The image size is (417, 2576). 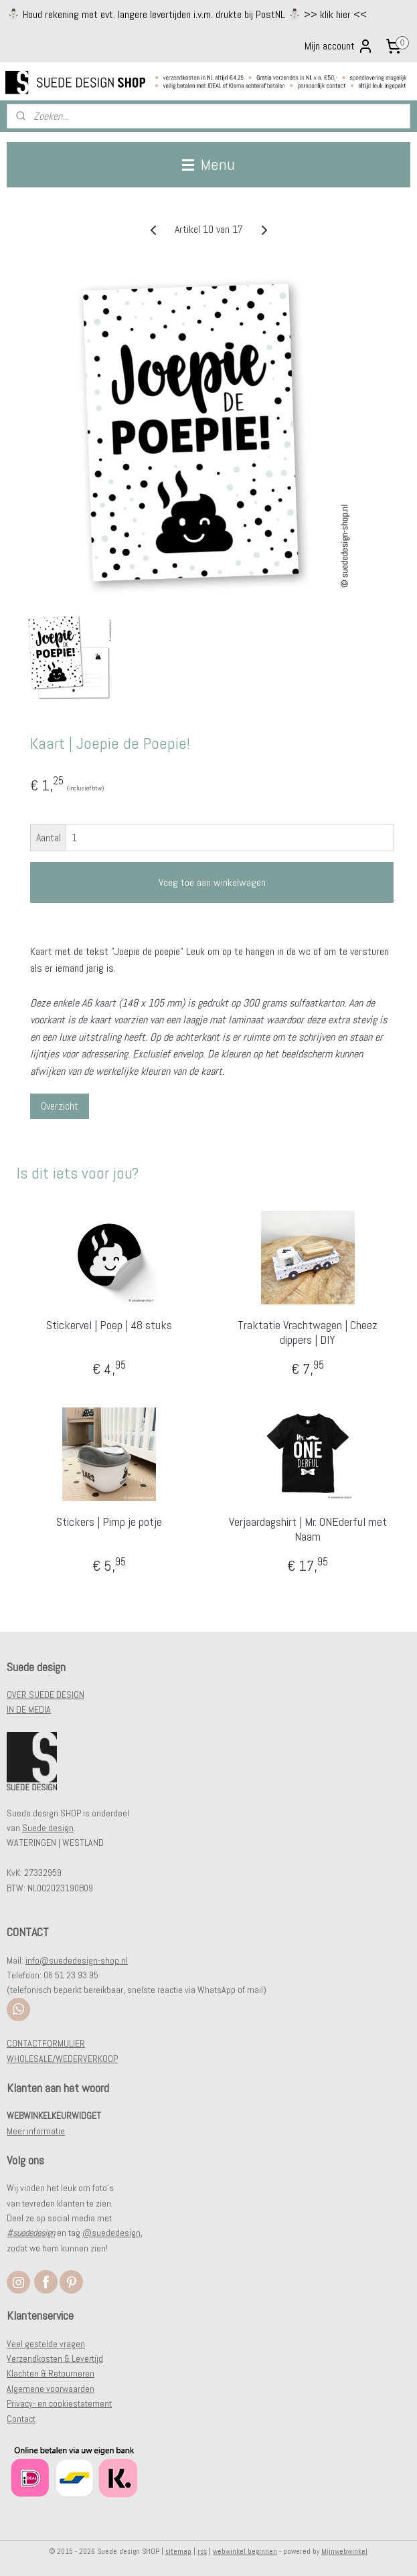 What do you see at coordinates (50, 2373) in the screenshot?
I see `Klachten & Retourneren` at bounding box center [50, 2373].